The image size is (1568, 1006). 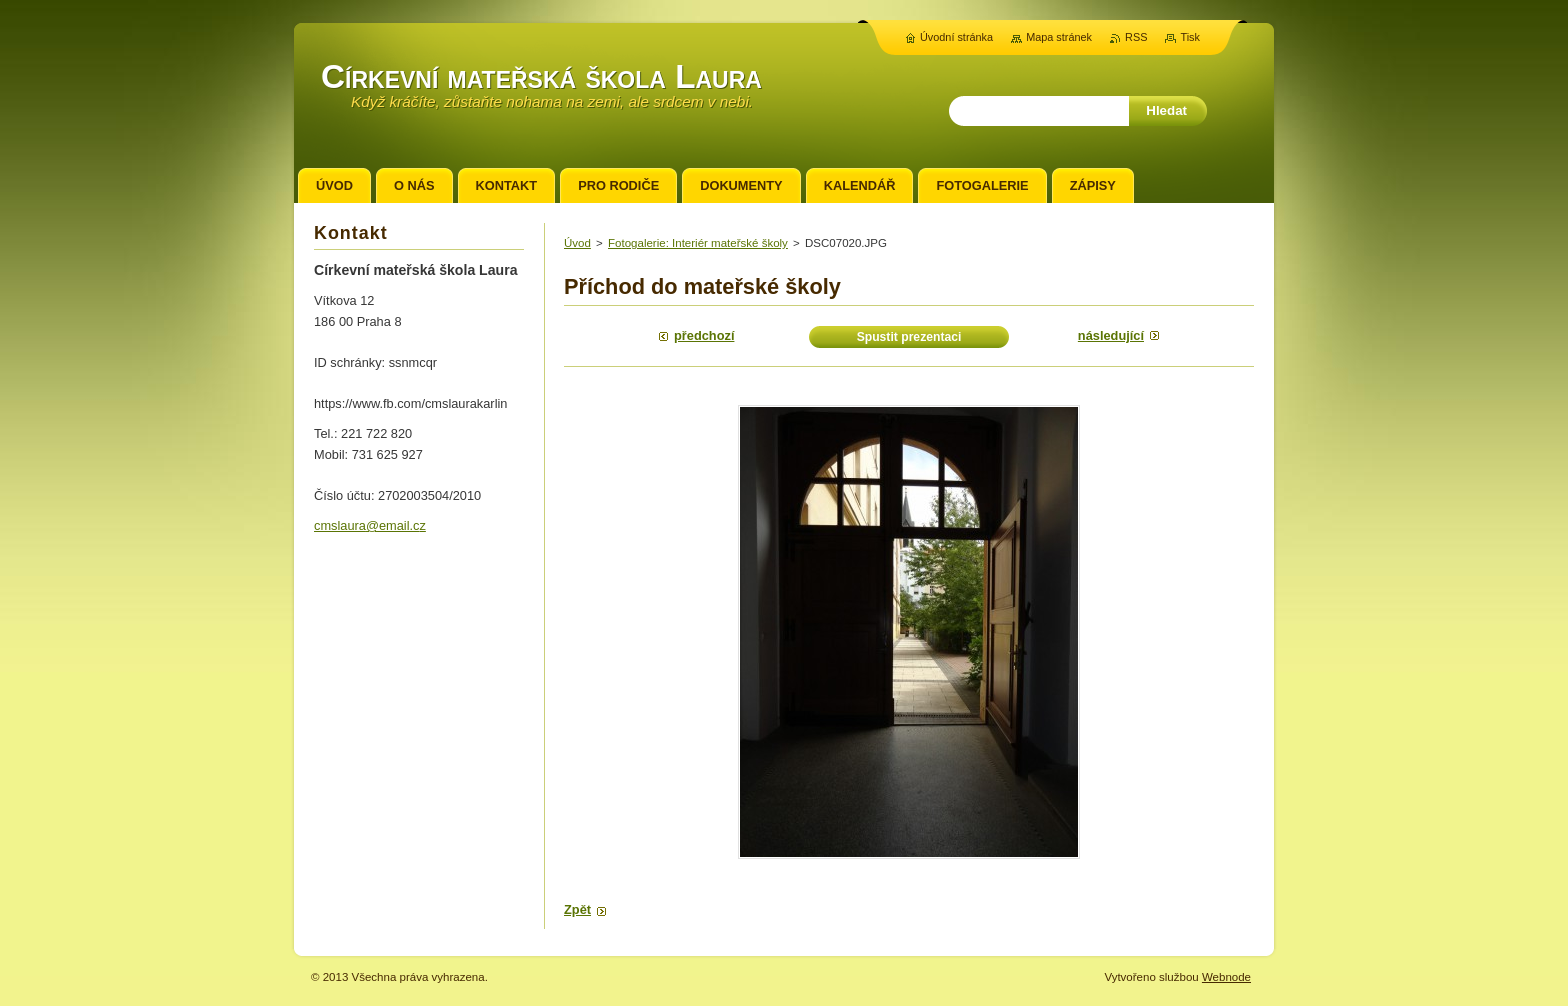 I want to click on RSS, so click(x=1136, y=37).